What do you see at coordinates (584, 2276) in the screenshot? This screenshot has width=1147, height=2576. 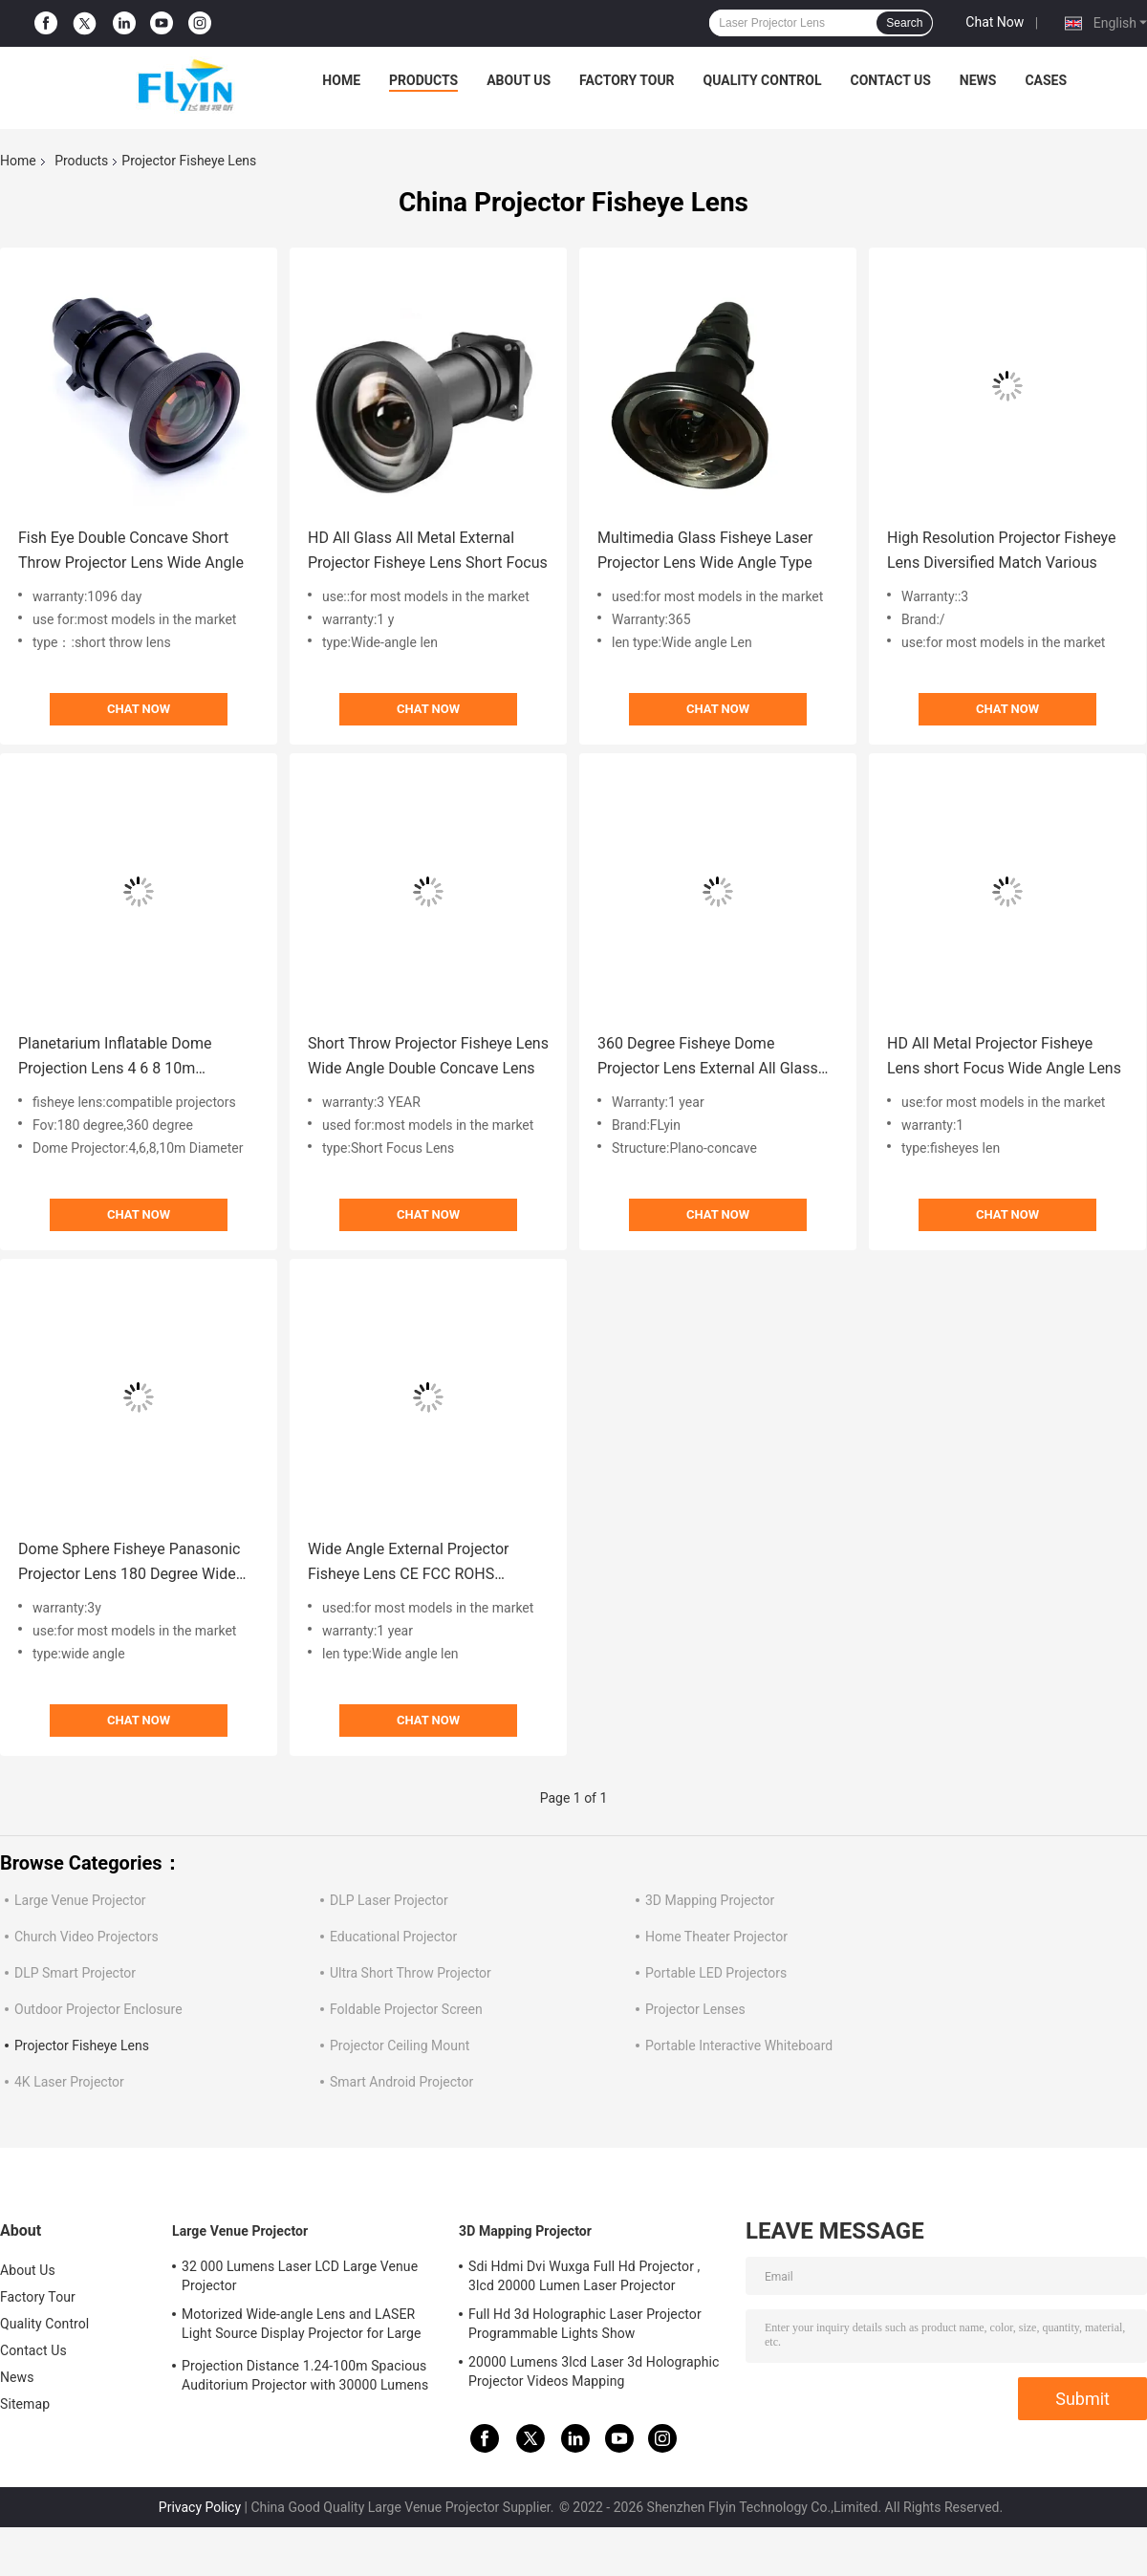 I see `Sdi Hdmi Dvi Wuxga Full Hd Projector , 3lcd 20000 Lumen Laser Projector` at bounding box center [584, 2276].